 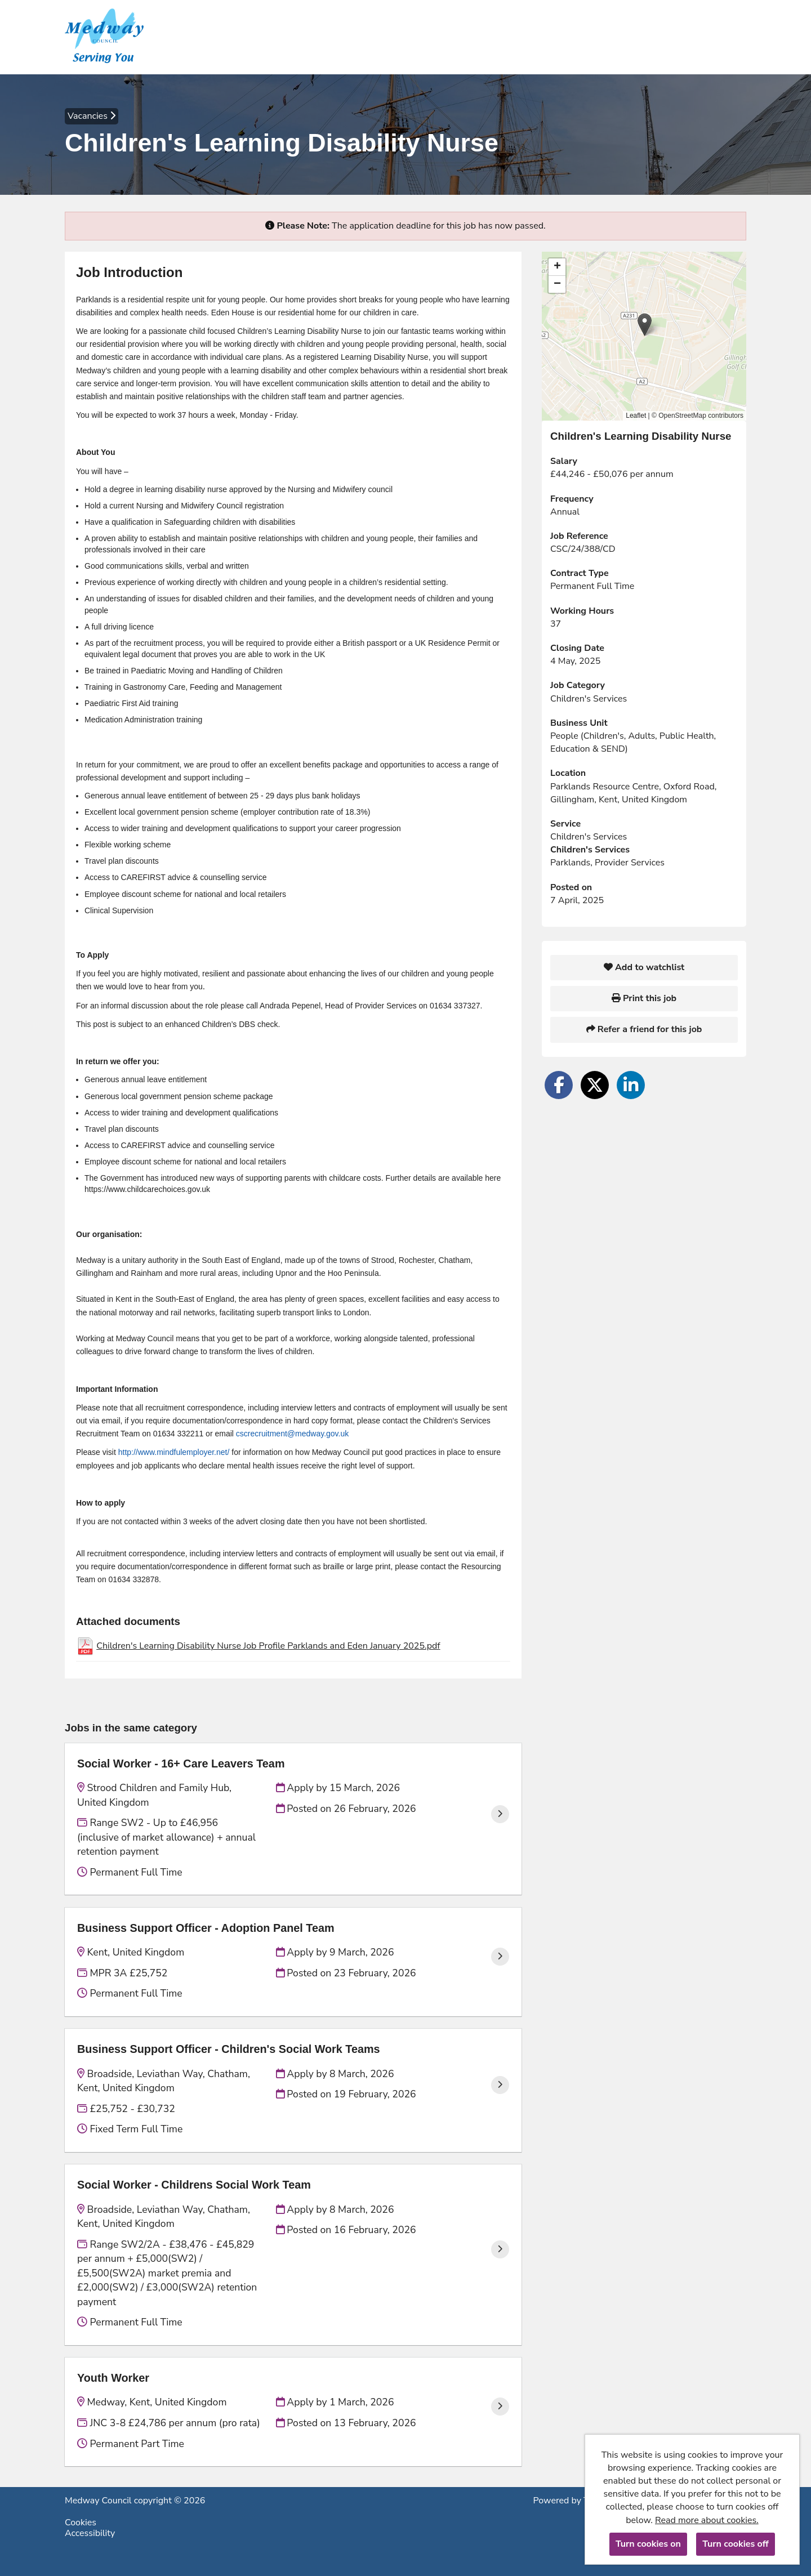 What do you see at coordinates (636, 415) in the screenshot?
I see `Leaflet` at bounding box center [636, 415].